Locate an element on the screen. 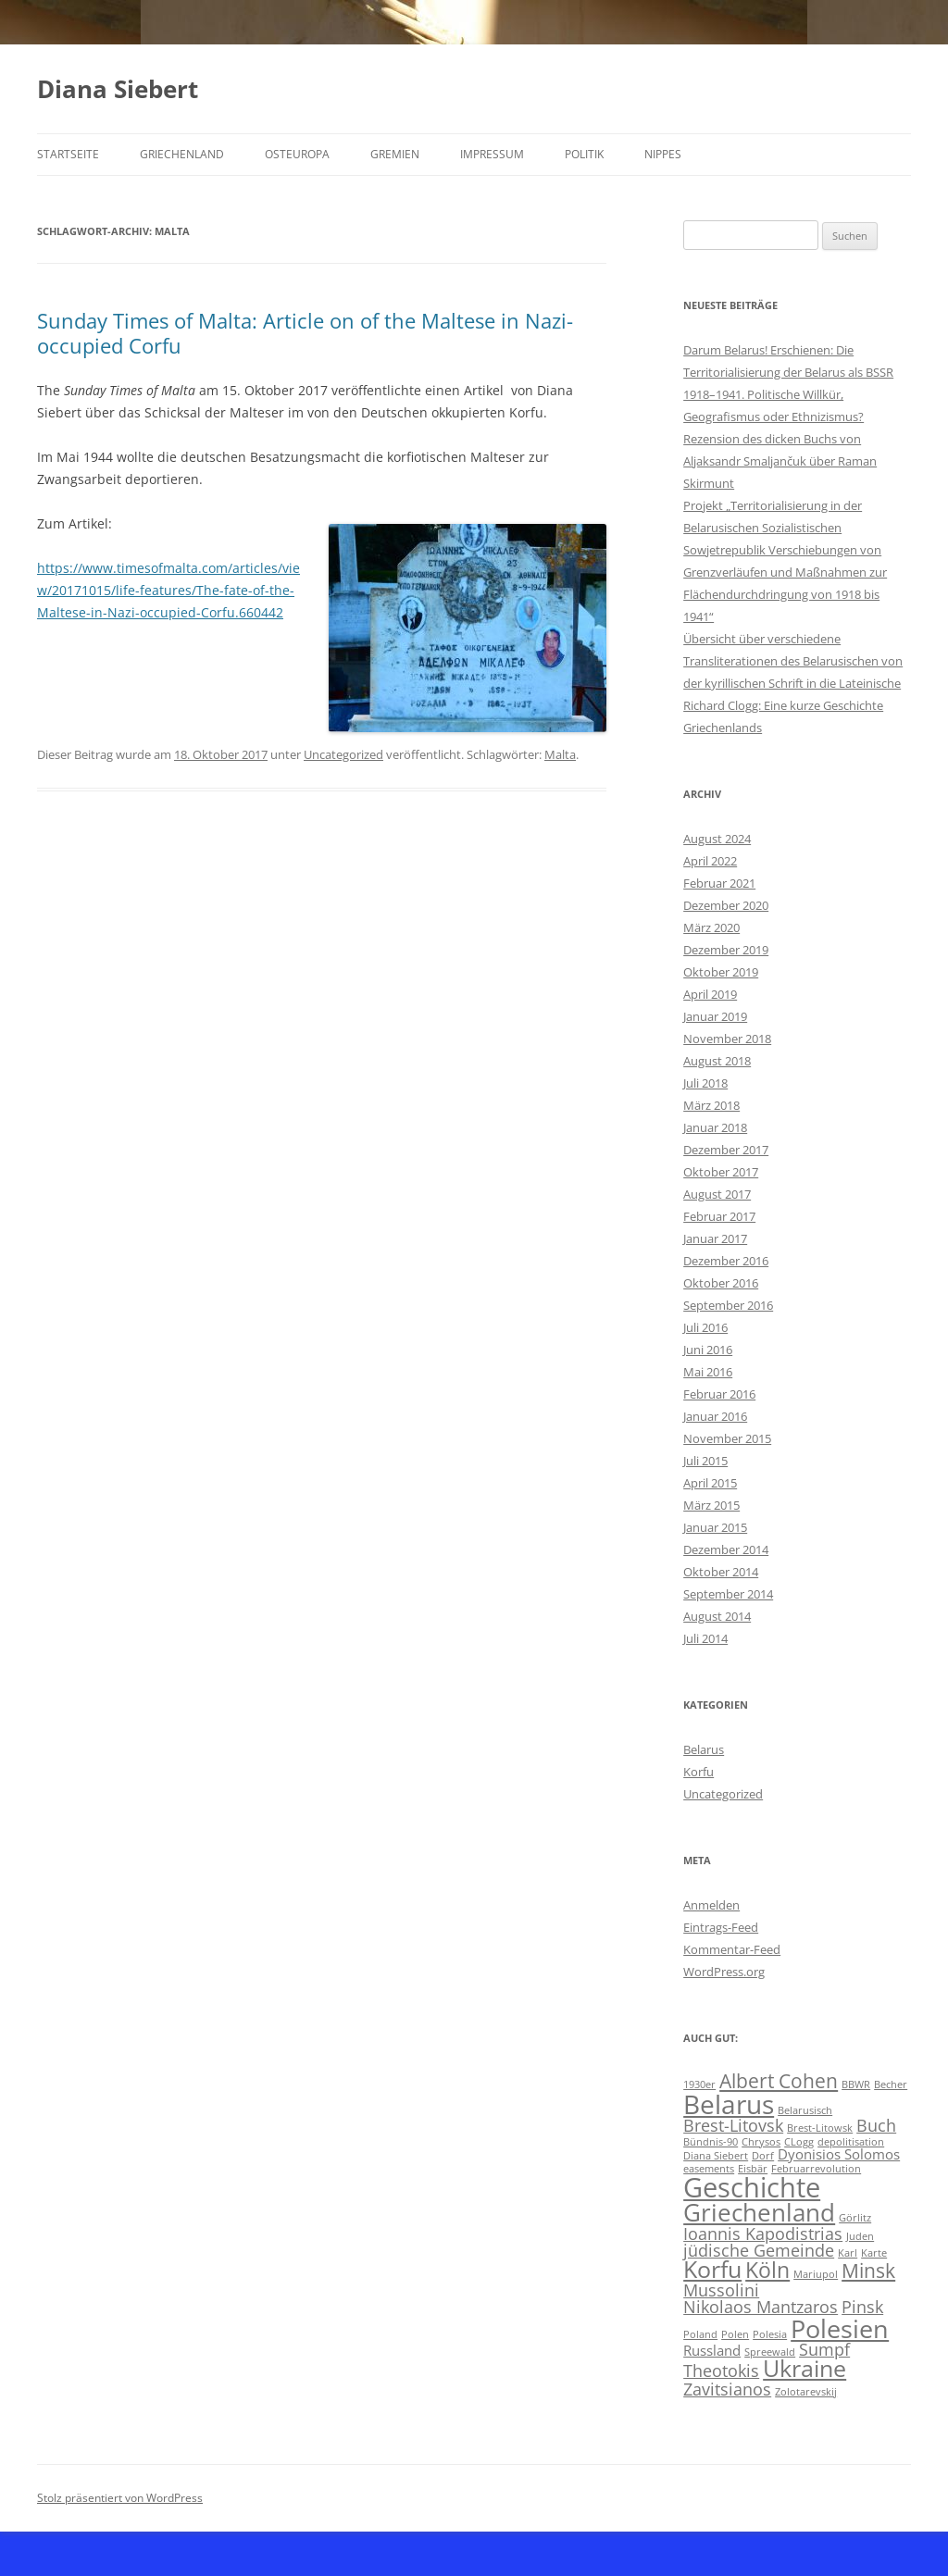 The image size is (948, 2576). Zolotarevskij [Zolotarevskij (1 Eintrag)] is located at coordinates (806, 2391).